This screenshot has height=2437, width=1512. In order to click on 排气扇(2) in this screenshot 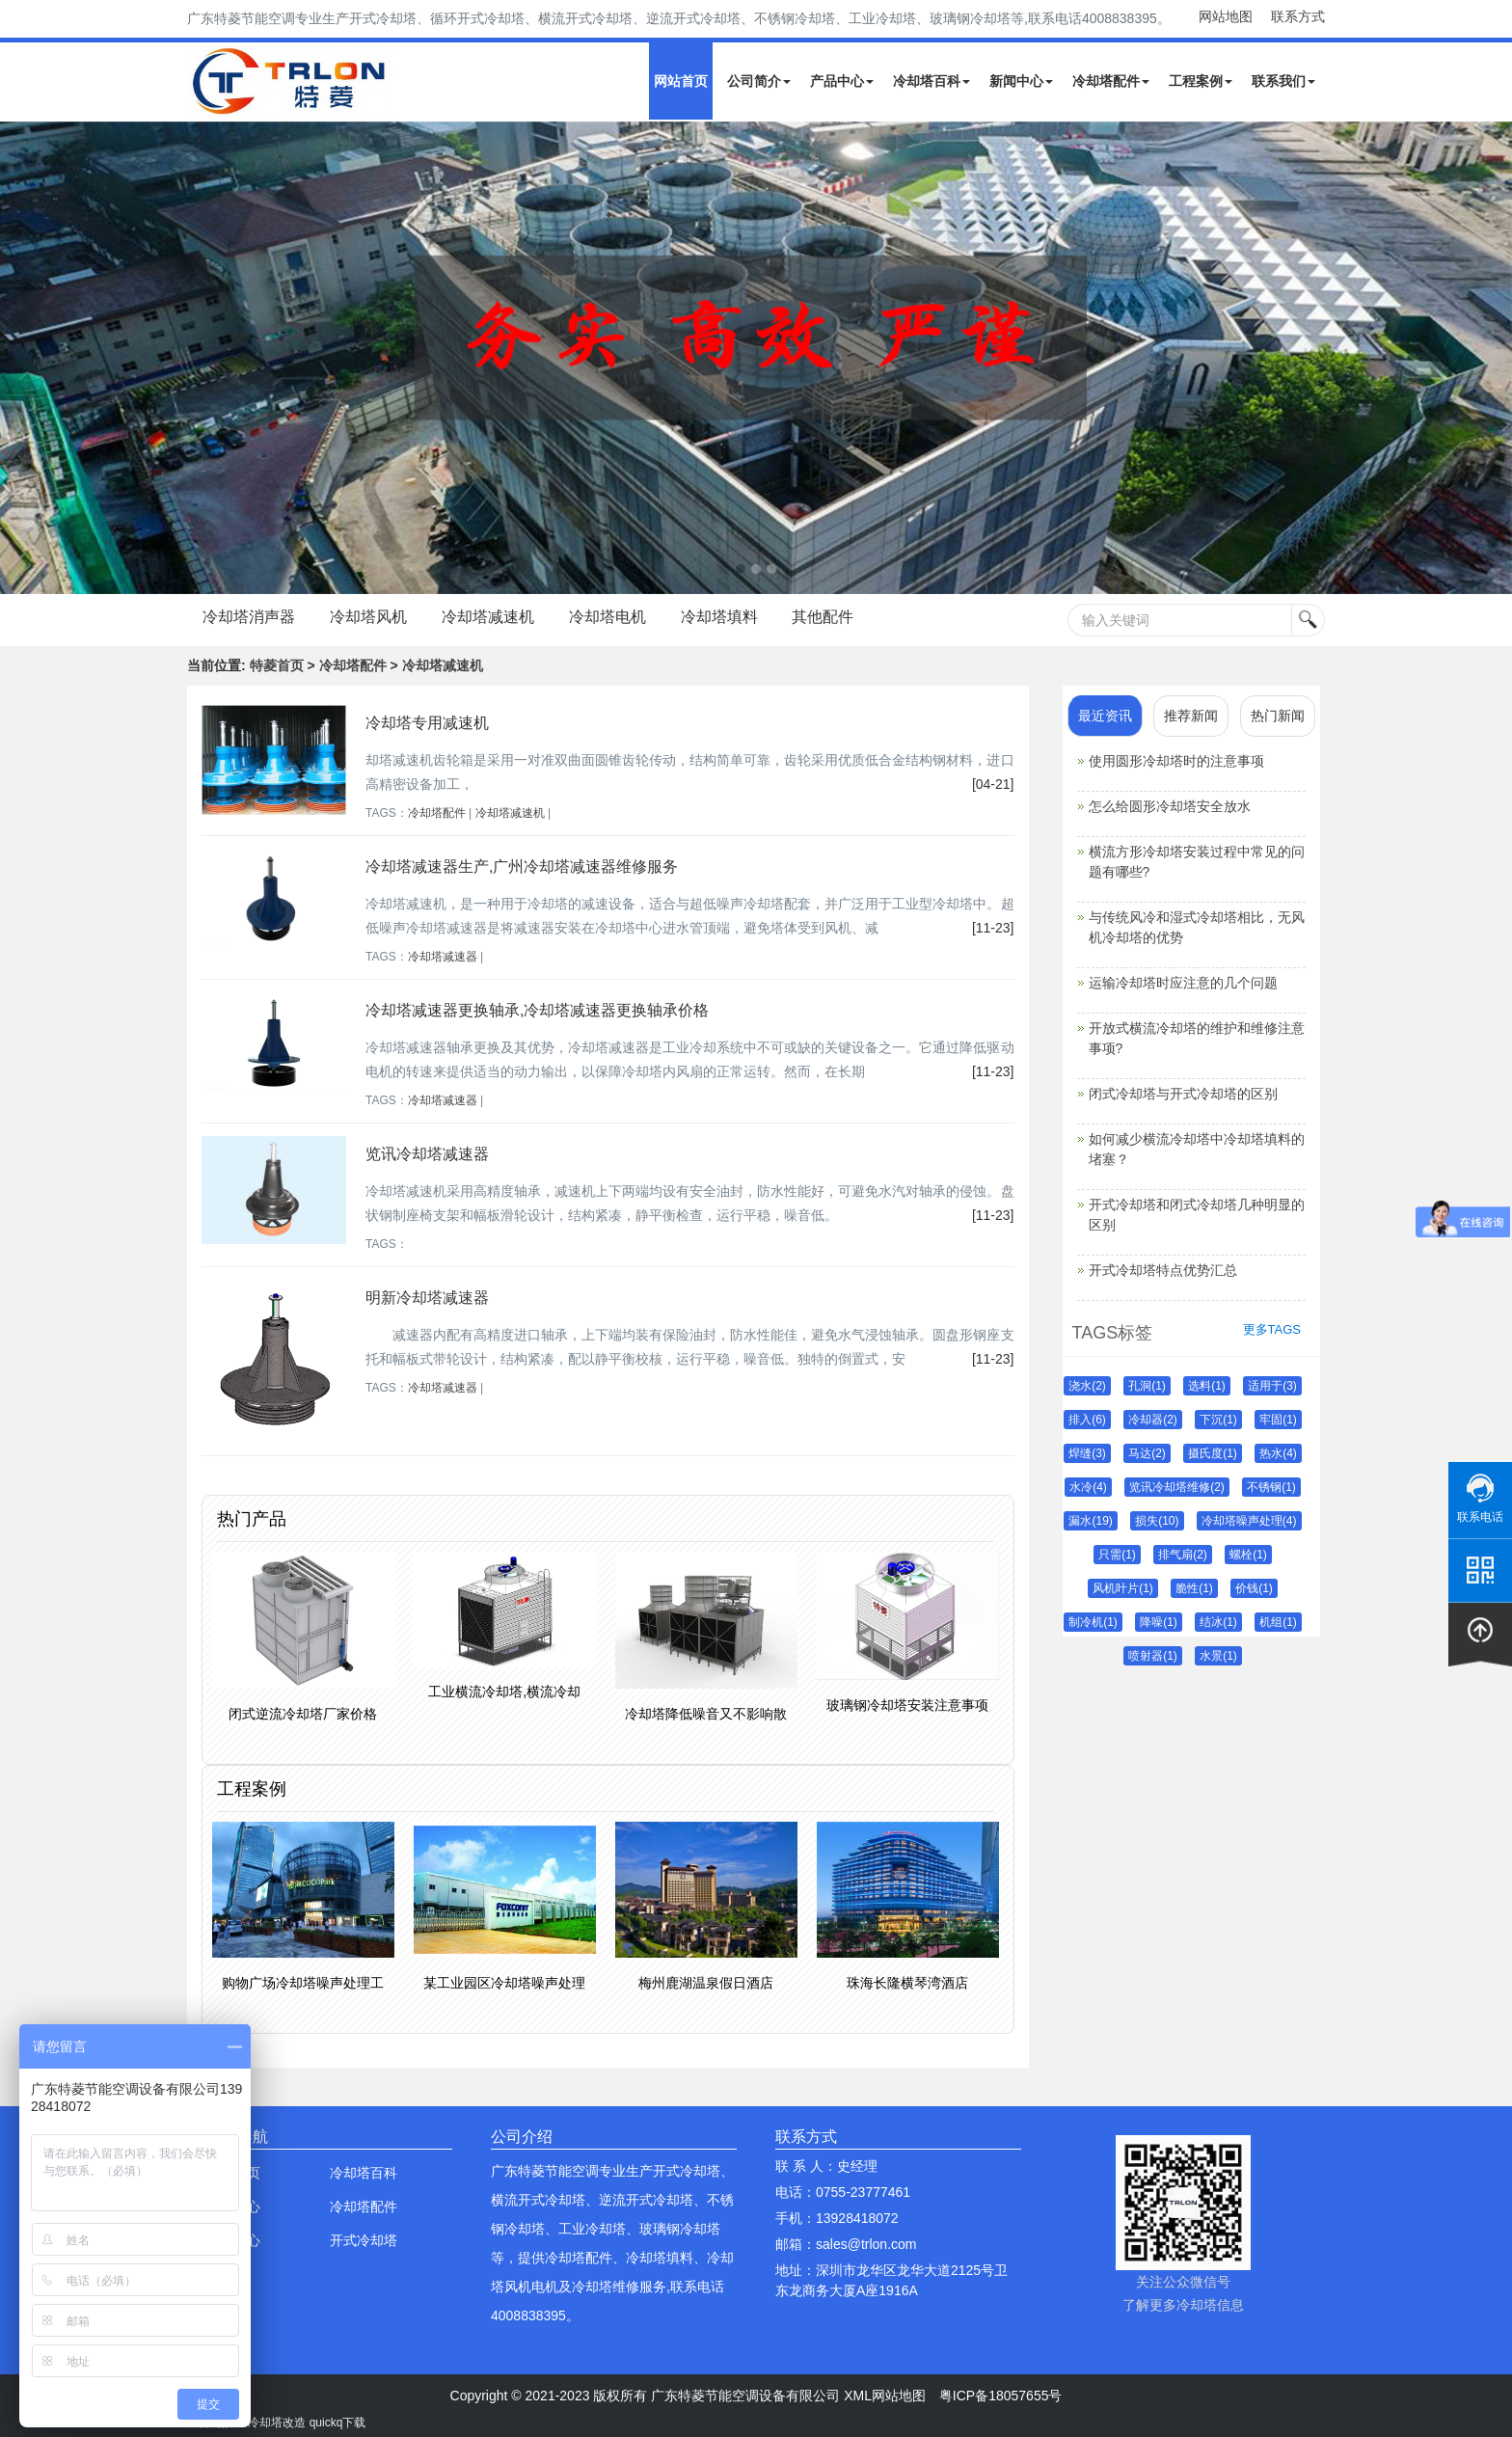, I will do `click(1182, 1554)`.